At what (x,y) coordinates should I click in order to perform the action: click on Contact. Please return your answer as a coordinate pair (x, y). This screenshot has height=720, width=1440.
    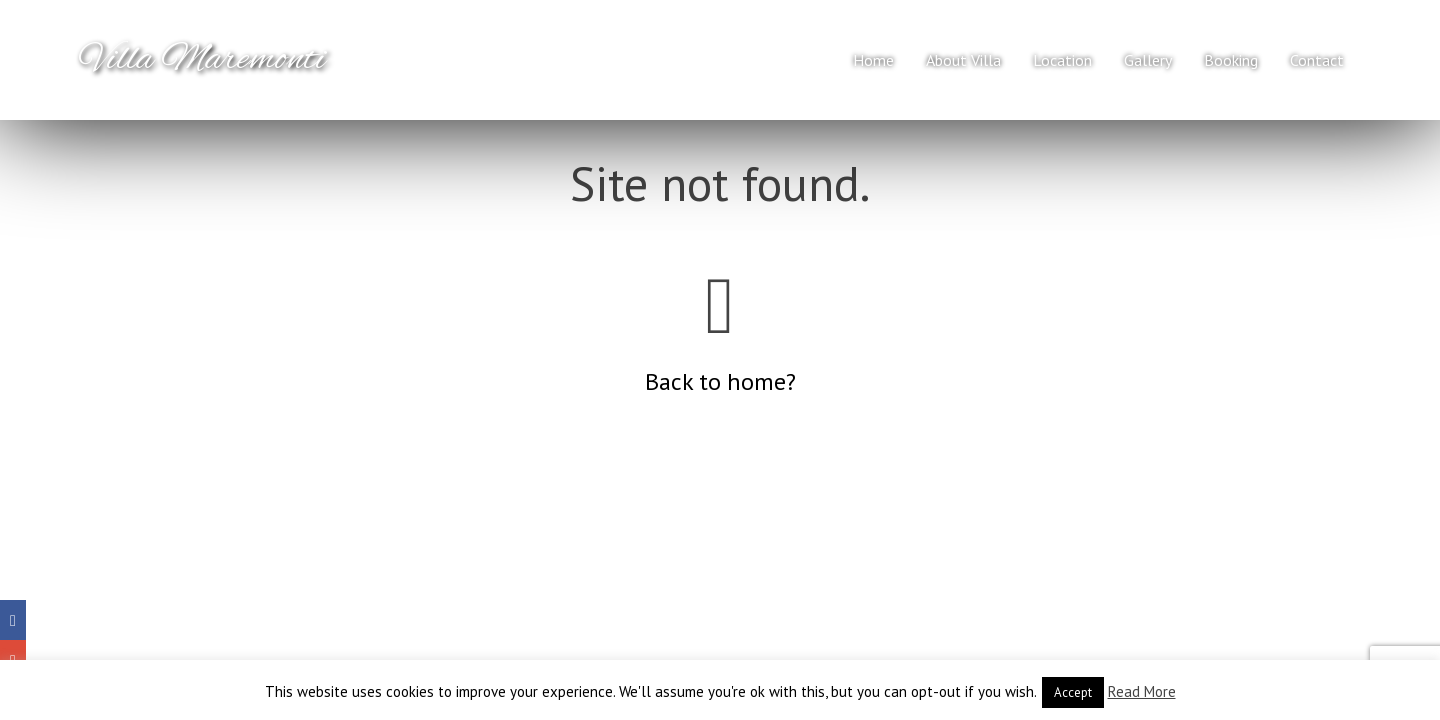
    Looking at the image, I should click on (1317, 60).